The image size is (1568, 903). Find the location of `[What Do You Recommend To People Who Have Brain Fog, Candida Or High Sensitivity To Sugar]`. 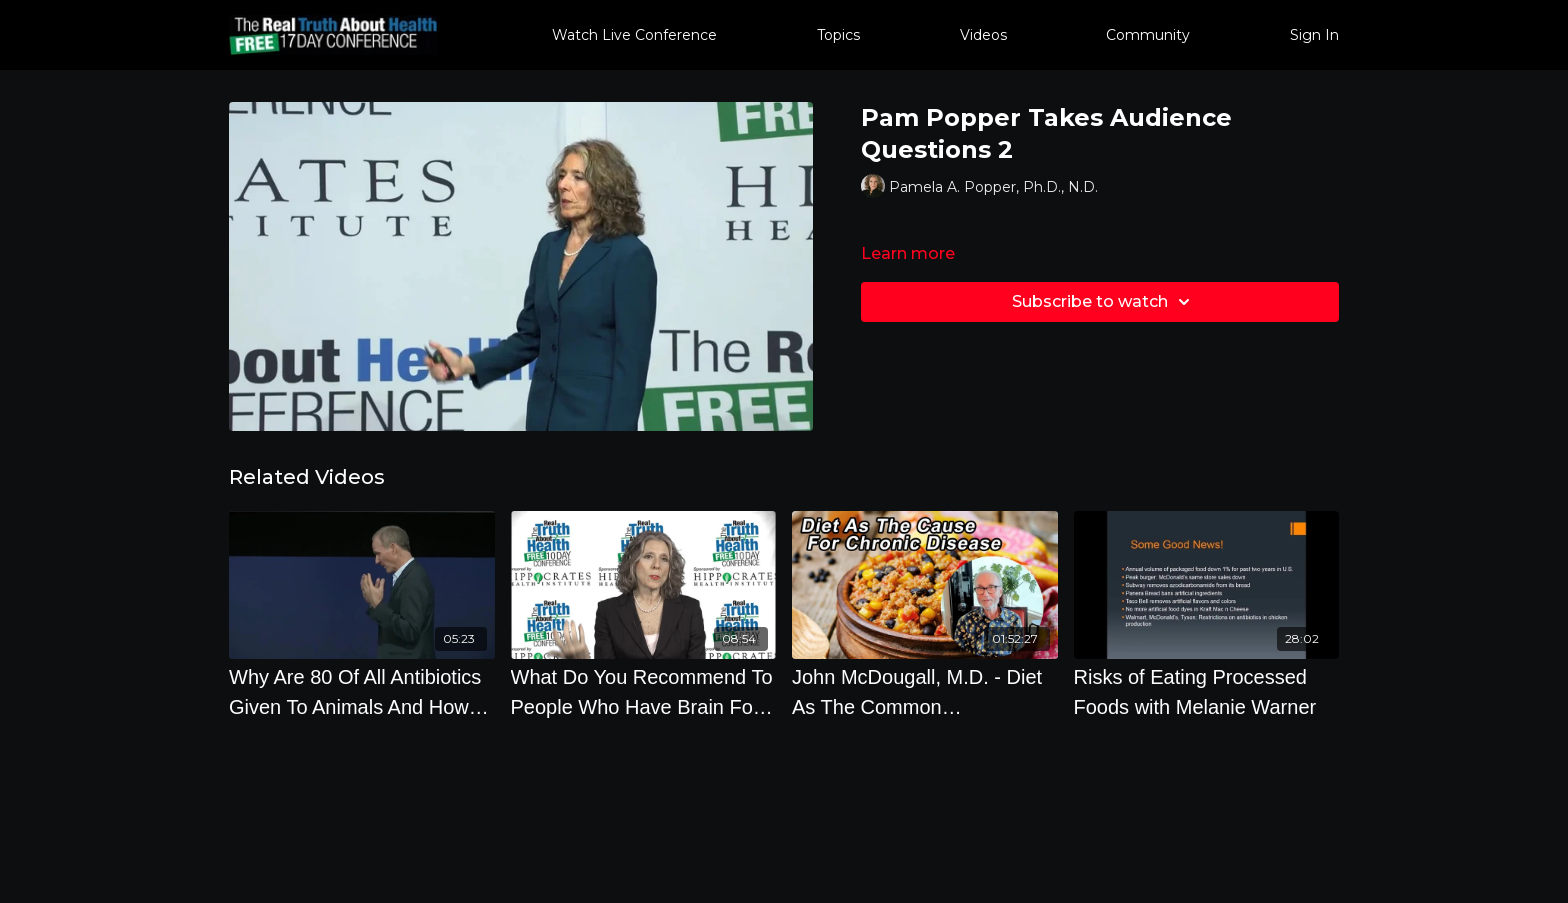

[What Do You Recommend To People Who Have Brain Fog, Candida Or High Sensitivity To Sugar] is located at coordinates (644, 692).